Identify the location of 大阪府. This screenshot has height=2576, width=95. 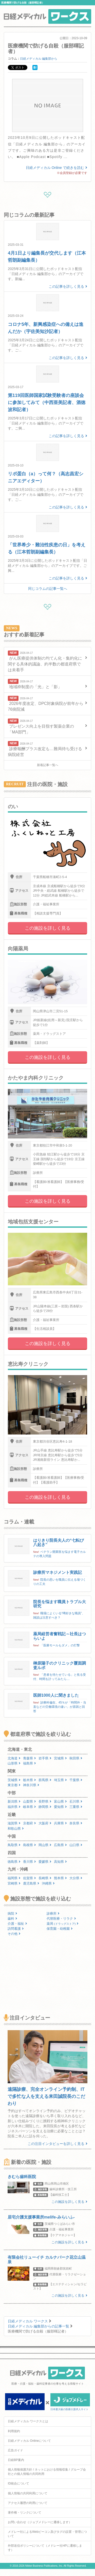
(45, 1823).